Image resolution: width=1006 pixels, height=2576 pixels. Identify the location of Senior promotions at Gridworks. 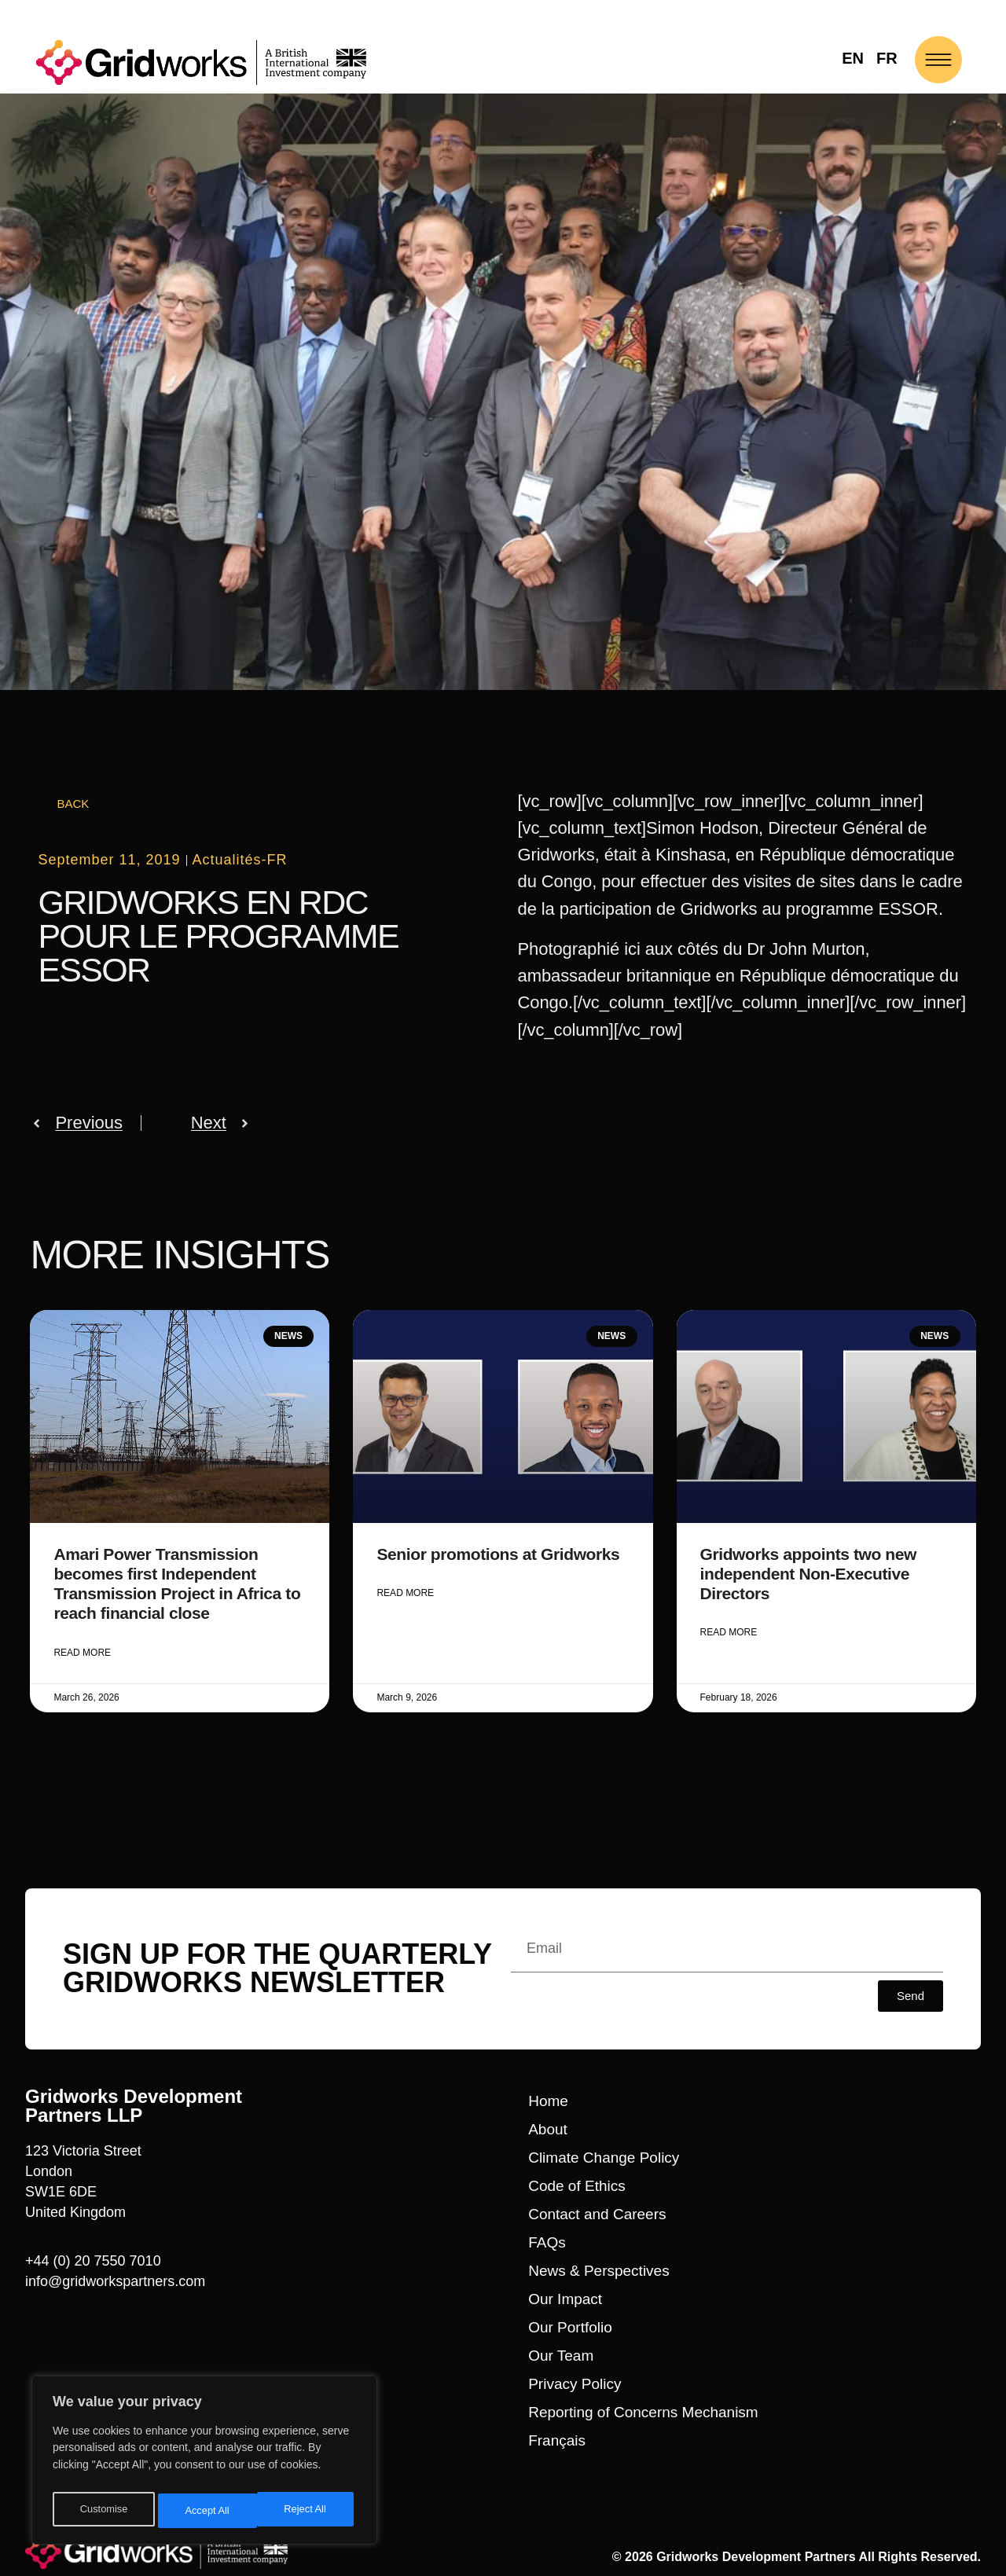
(497, 1554).